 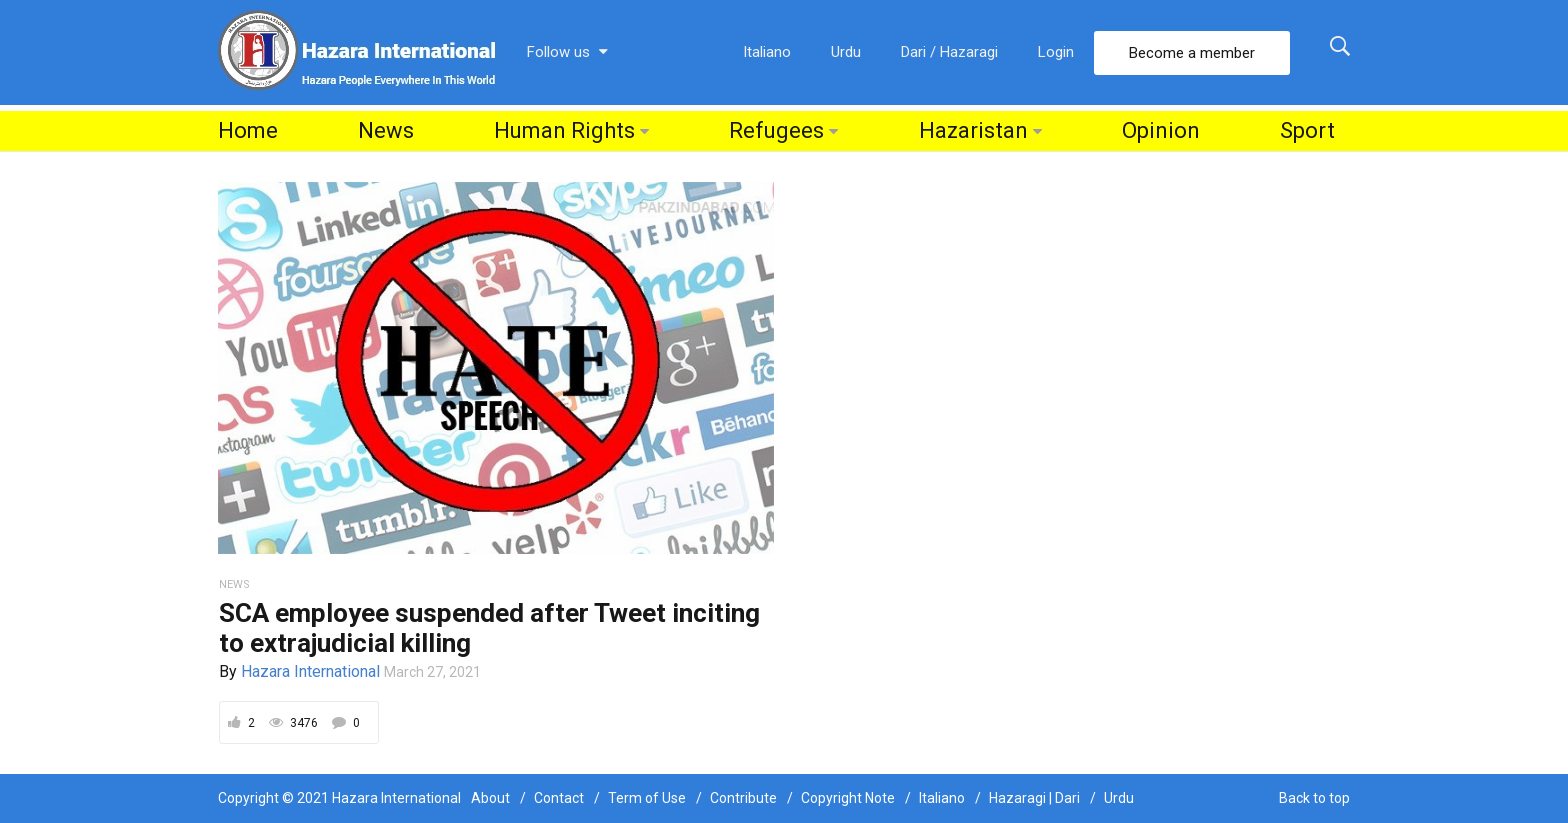 What do you see at coordinates (973, 130) in the screenshot?
I see `Hazaristan` at bounding box center [973, 130].